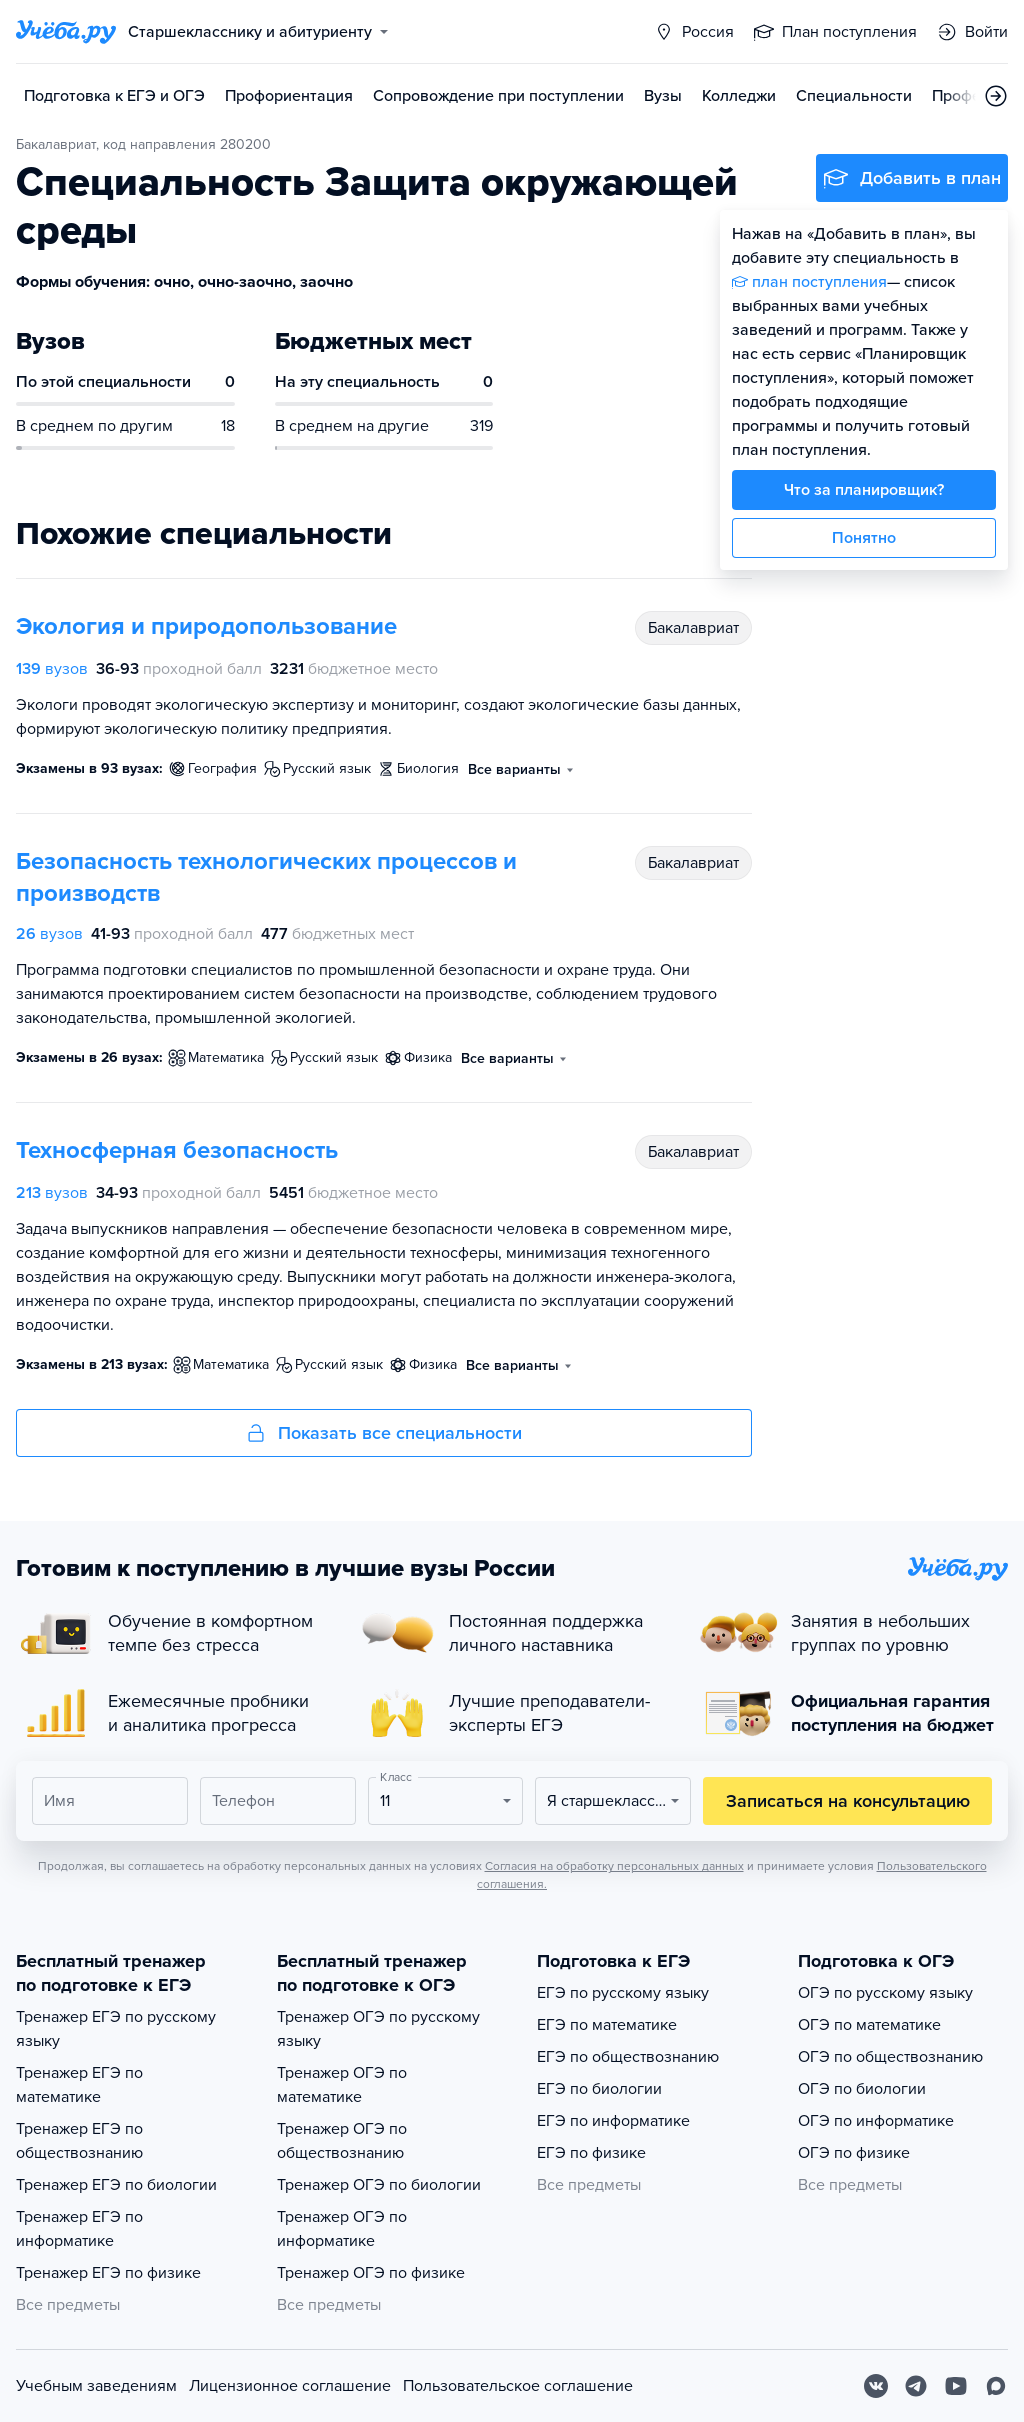  I want to click on Тренажер ЕГЭ по физике, so click(108, 2273).